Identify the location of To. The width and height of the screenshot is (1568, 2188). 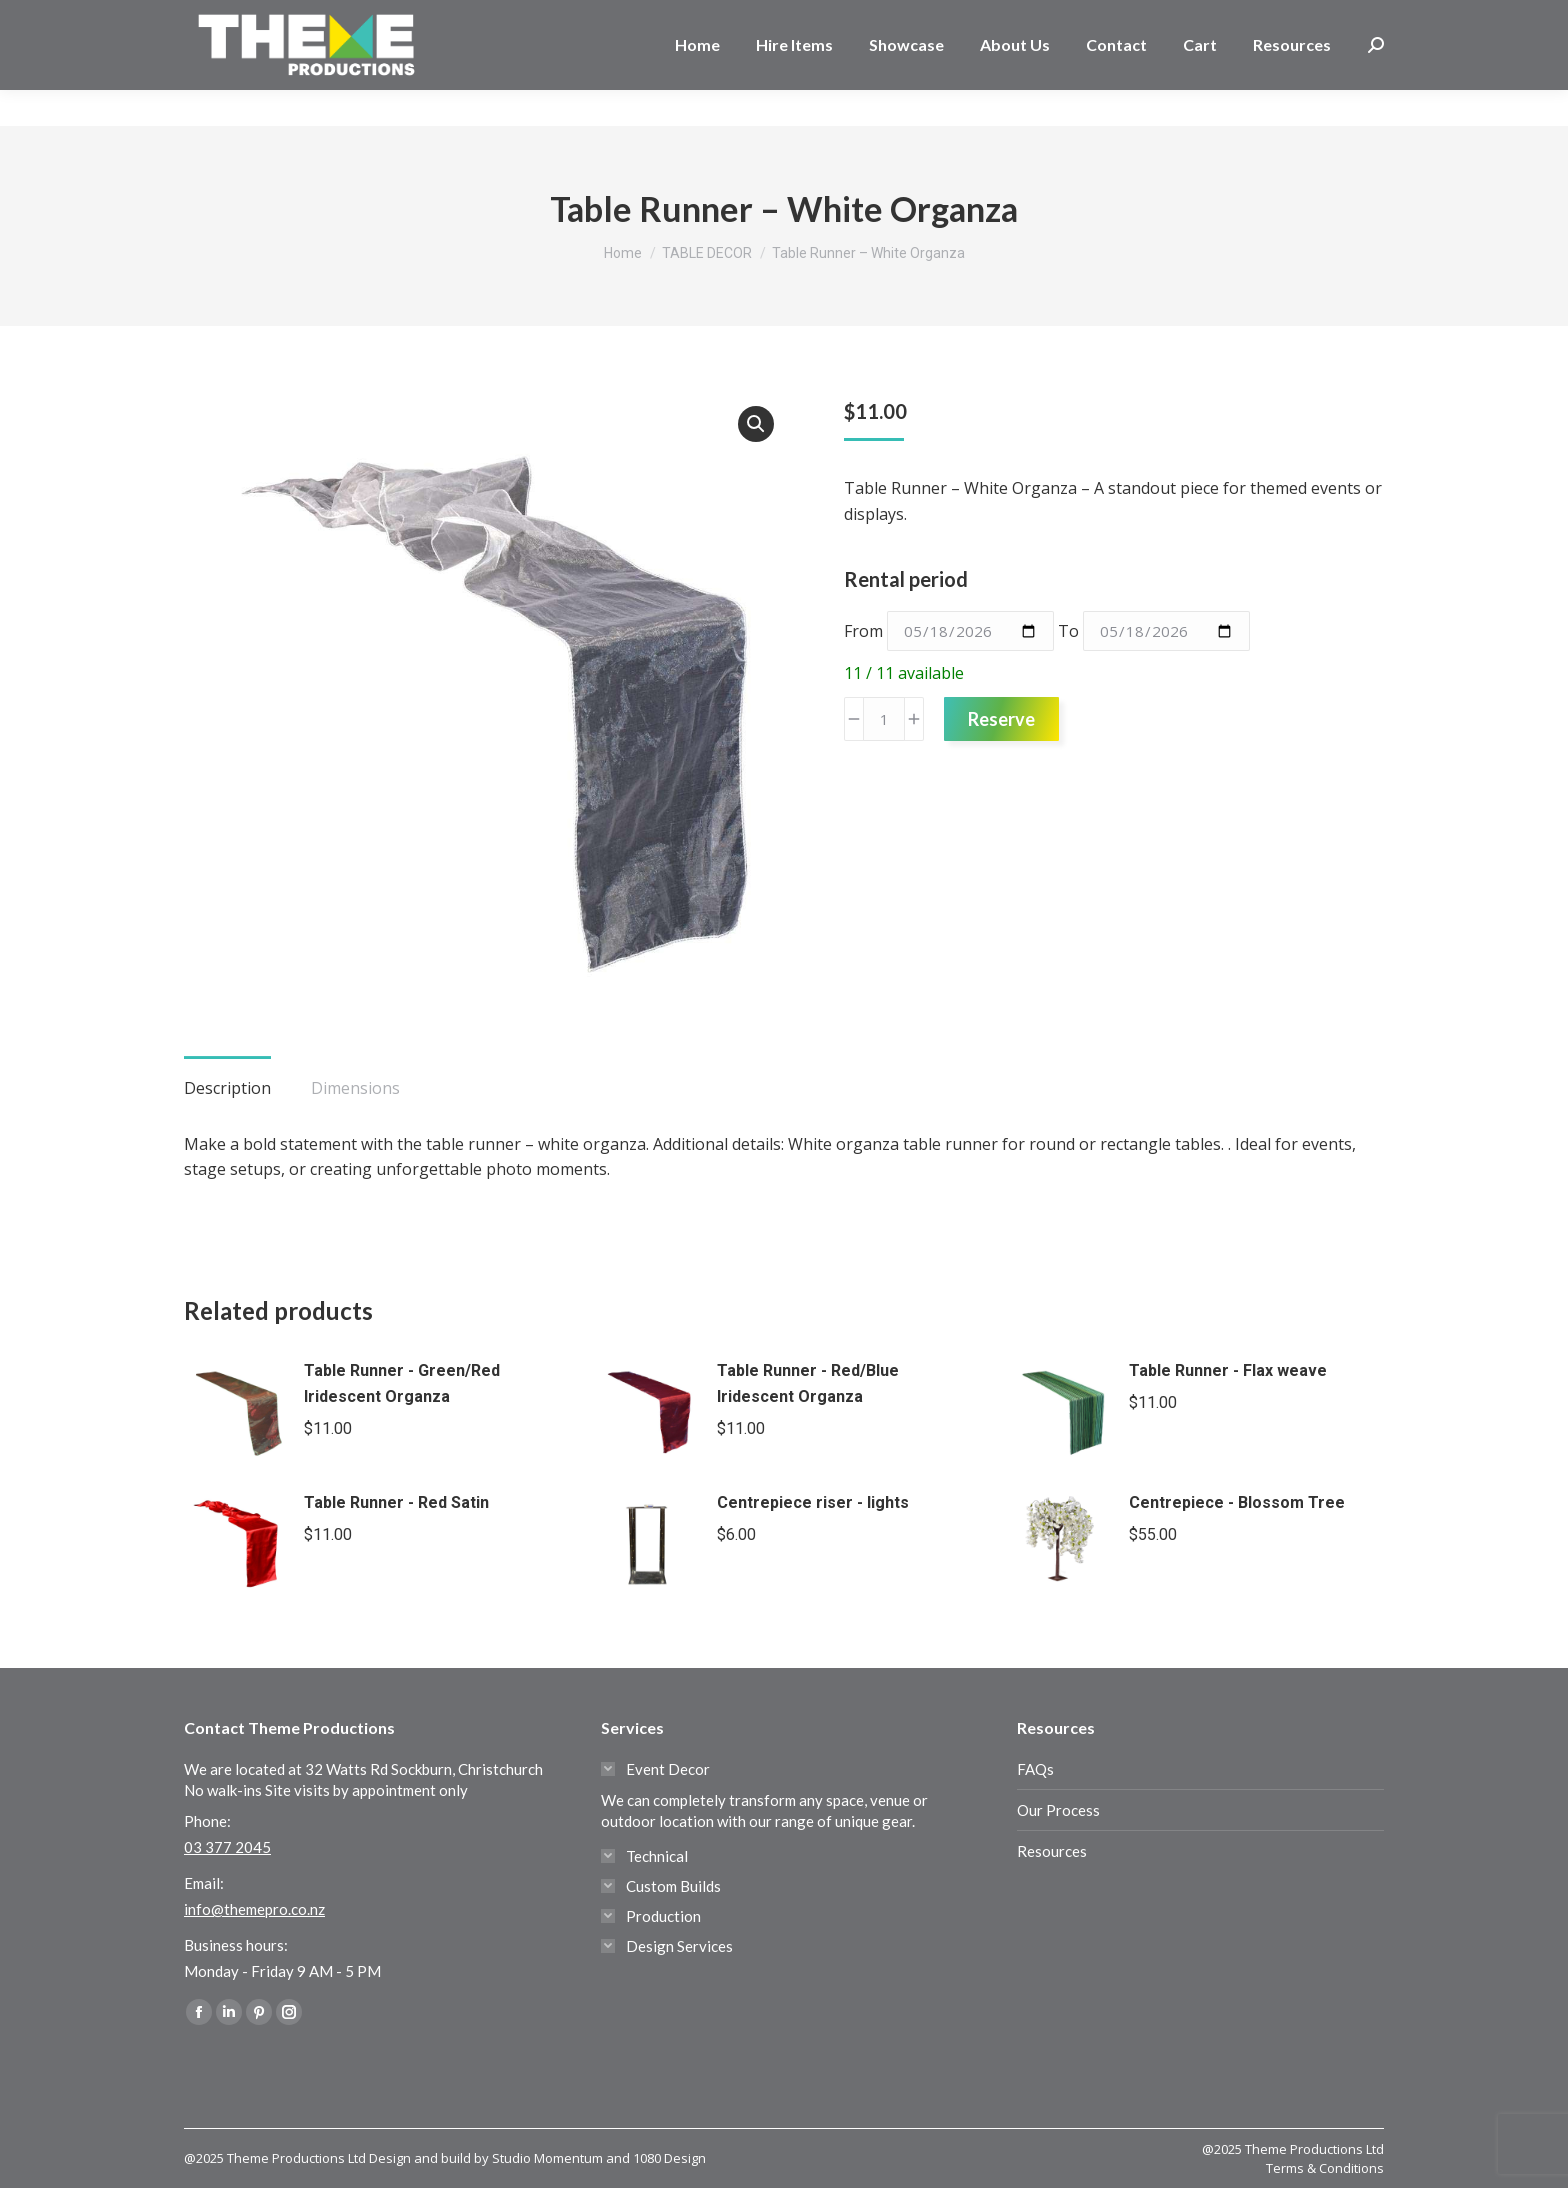
(1068, 631).